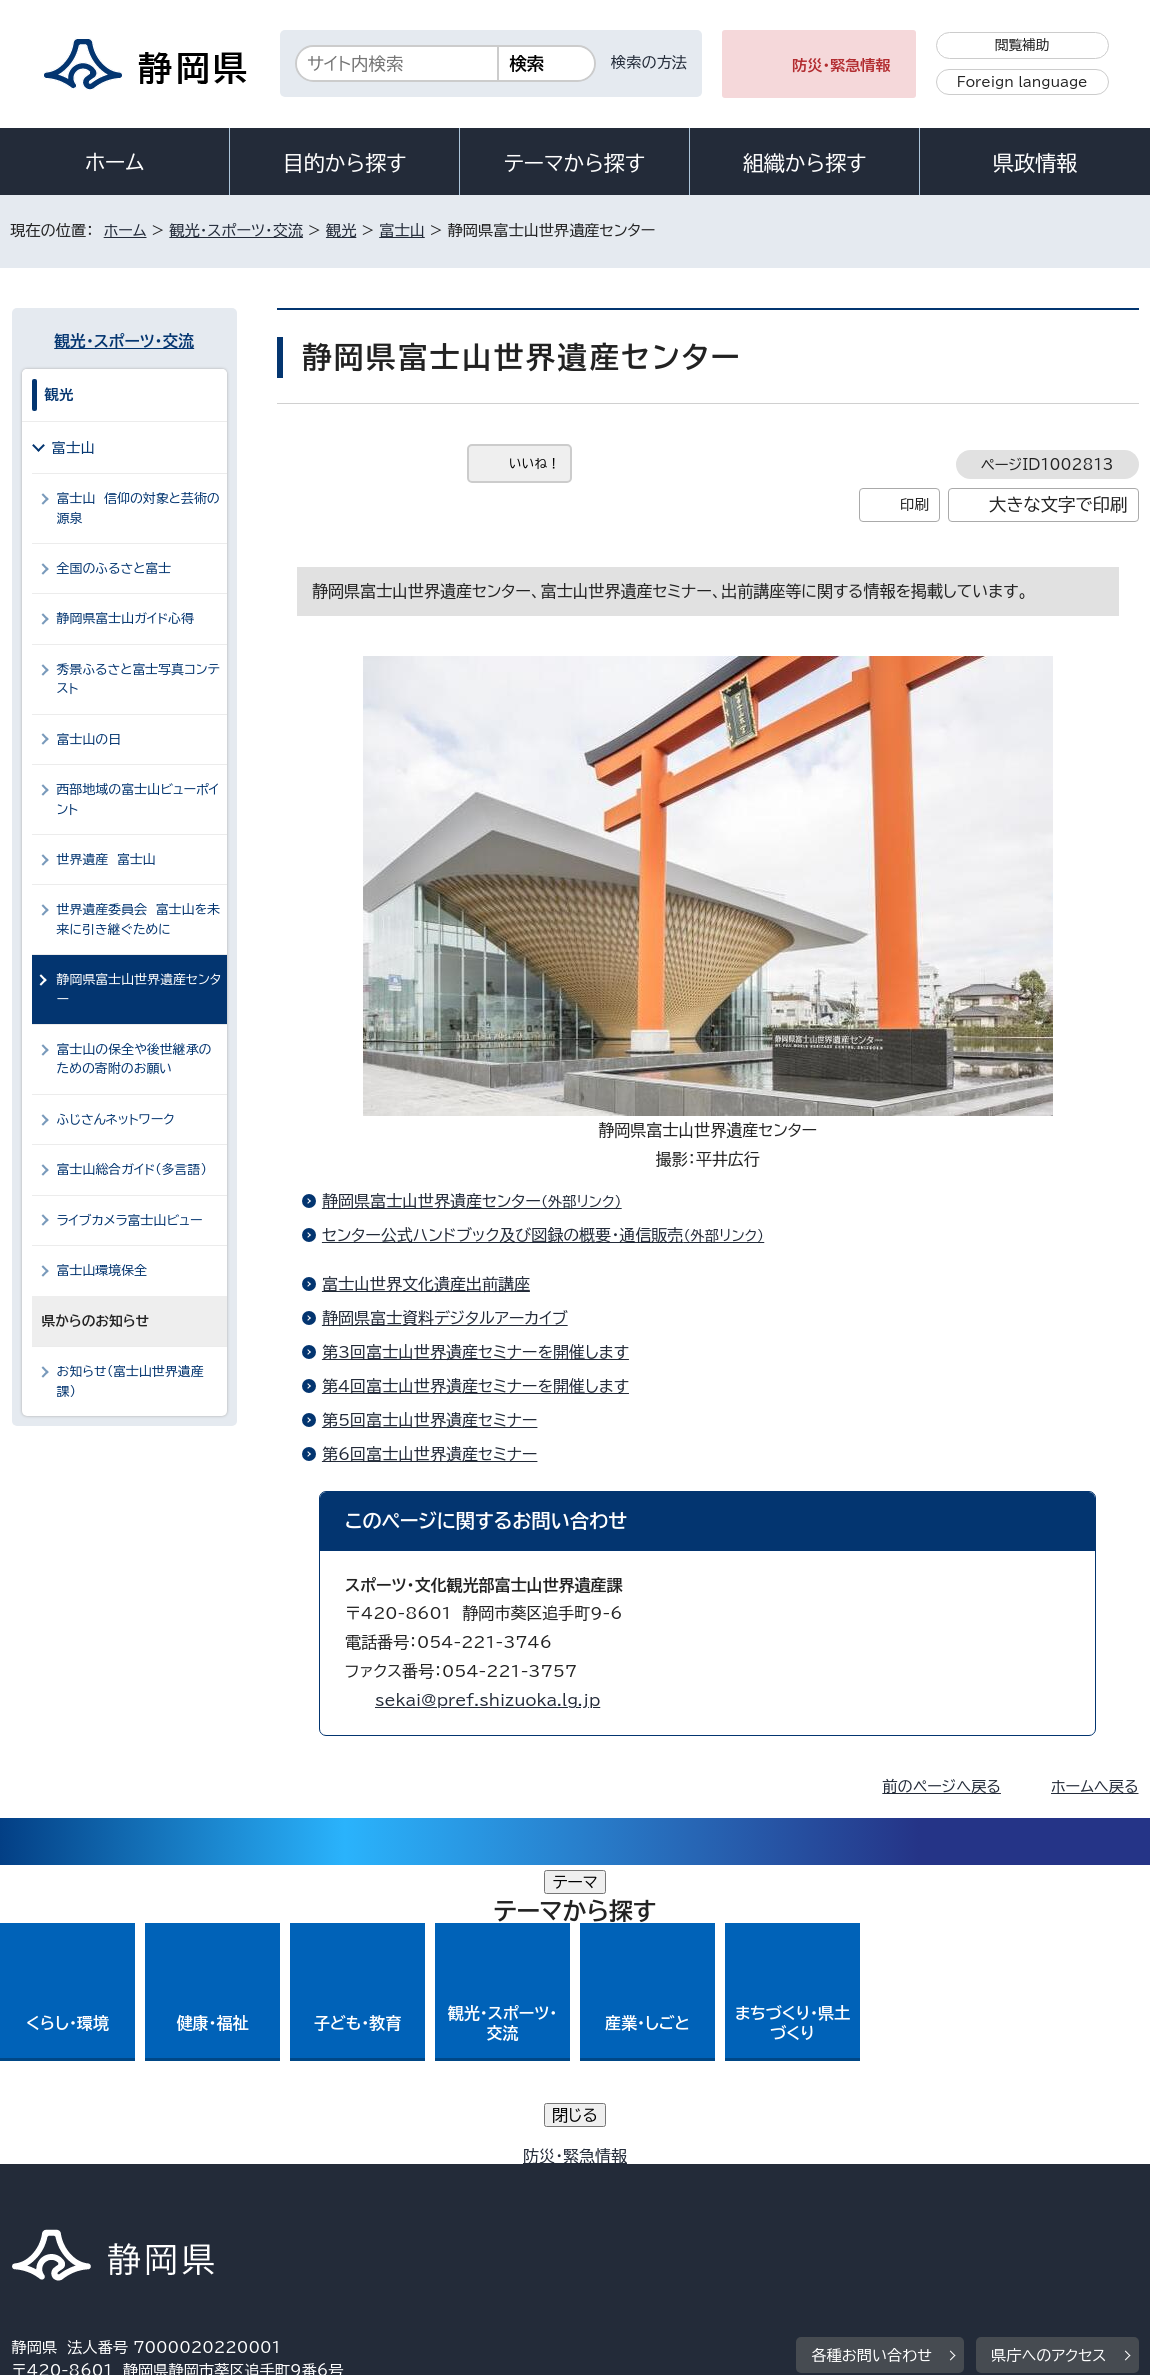 This screenshot has height=2375, width=1150. What do you see at coordinates (978, 2180) in the screenshot?
I see `リンク集` at bounding box center [978, 2180].